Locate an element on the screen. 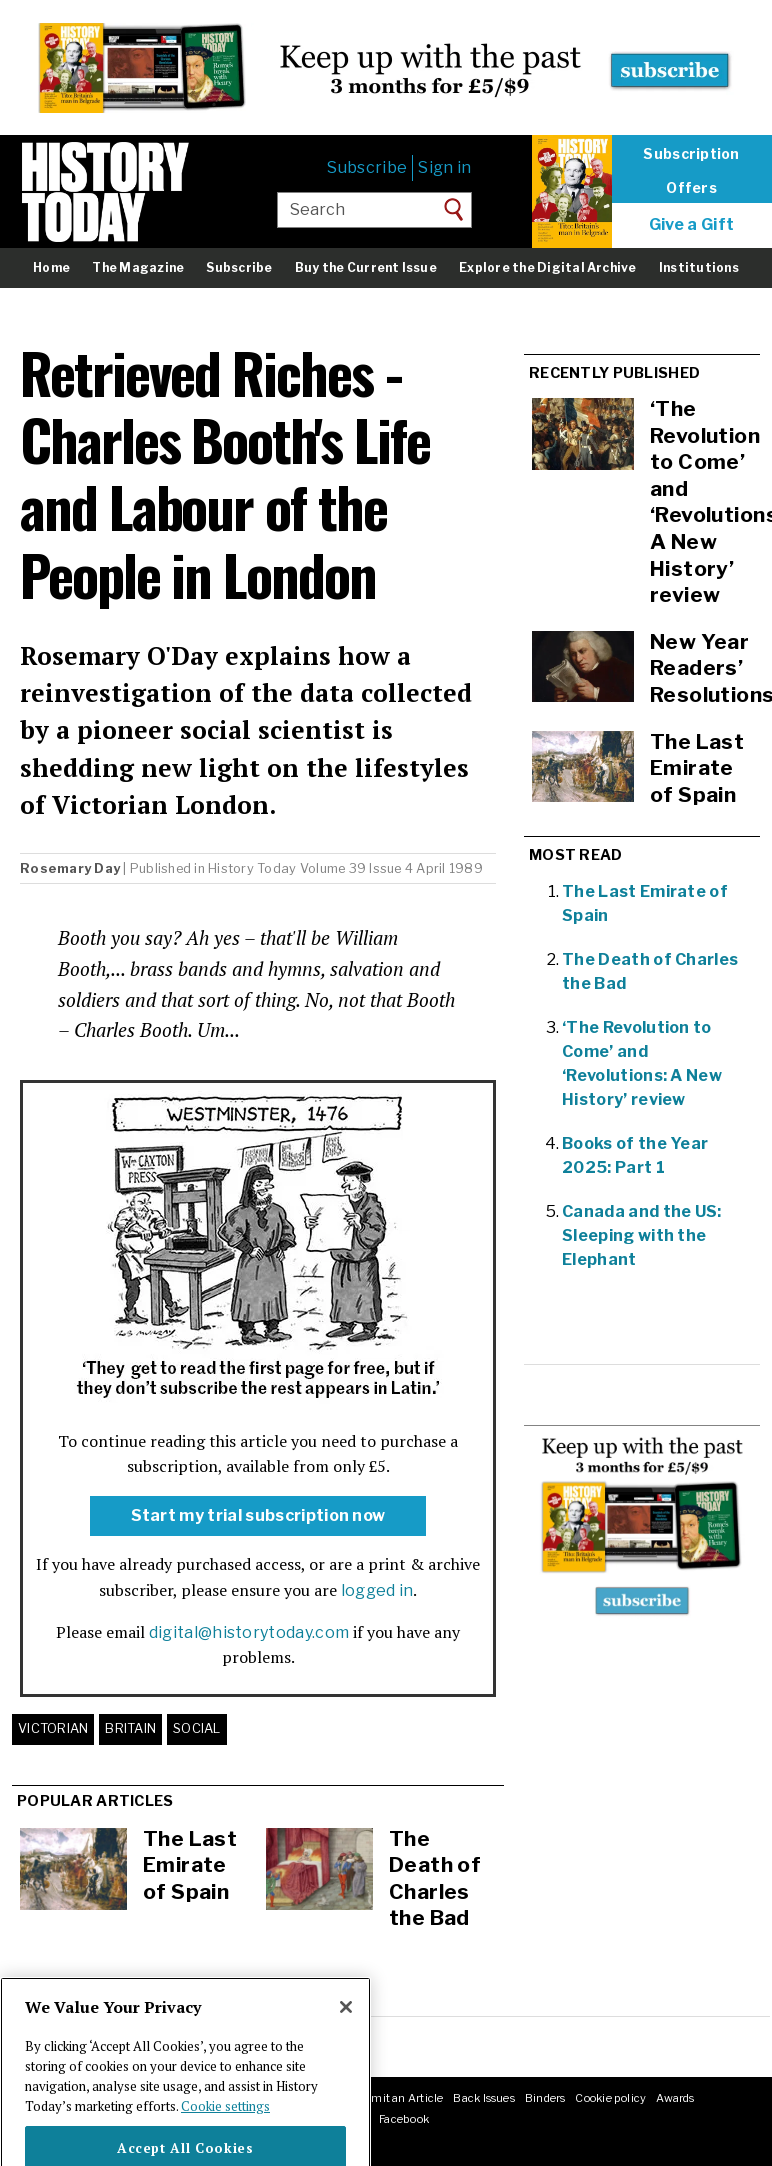 The width and height of the screenshot is (772, 2166). Institutions is located at coordinates (699, 267).